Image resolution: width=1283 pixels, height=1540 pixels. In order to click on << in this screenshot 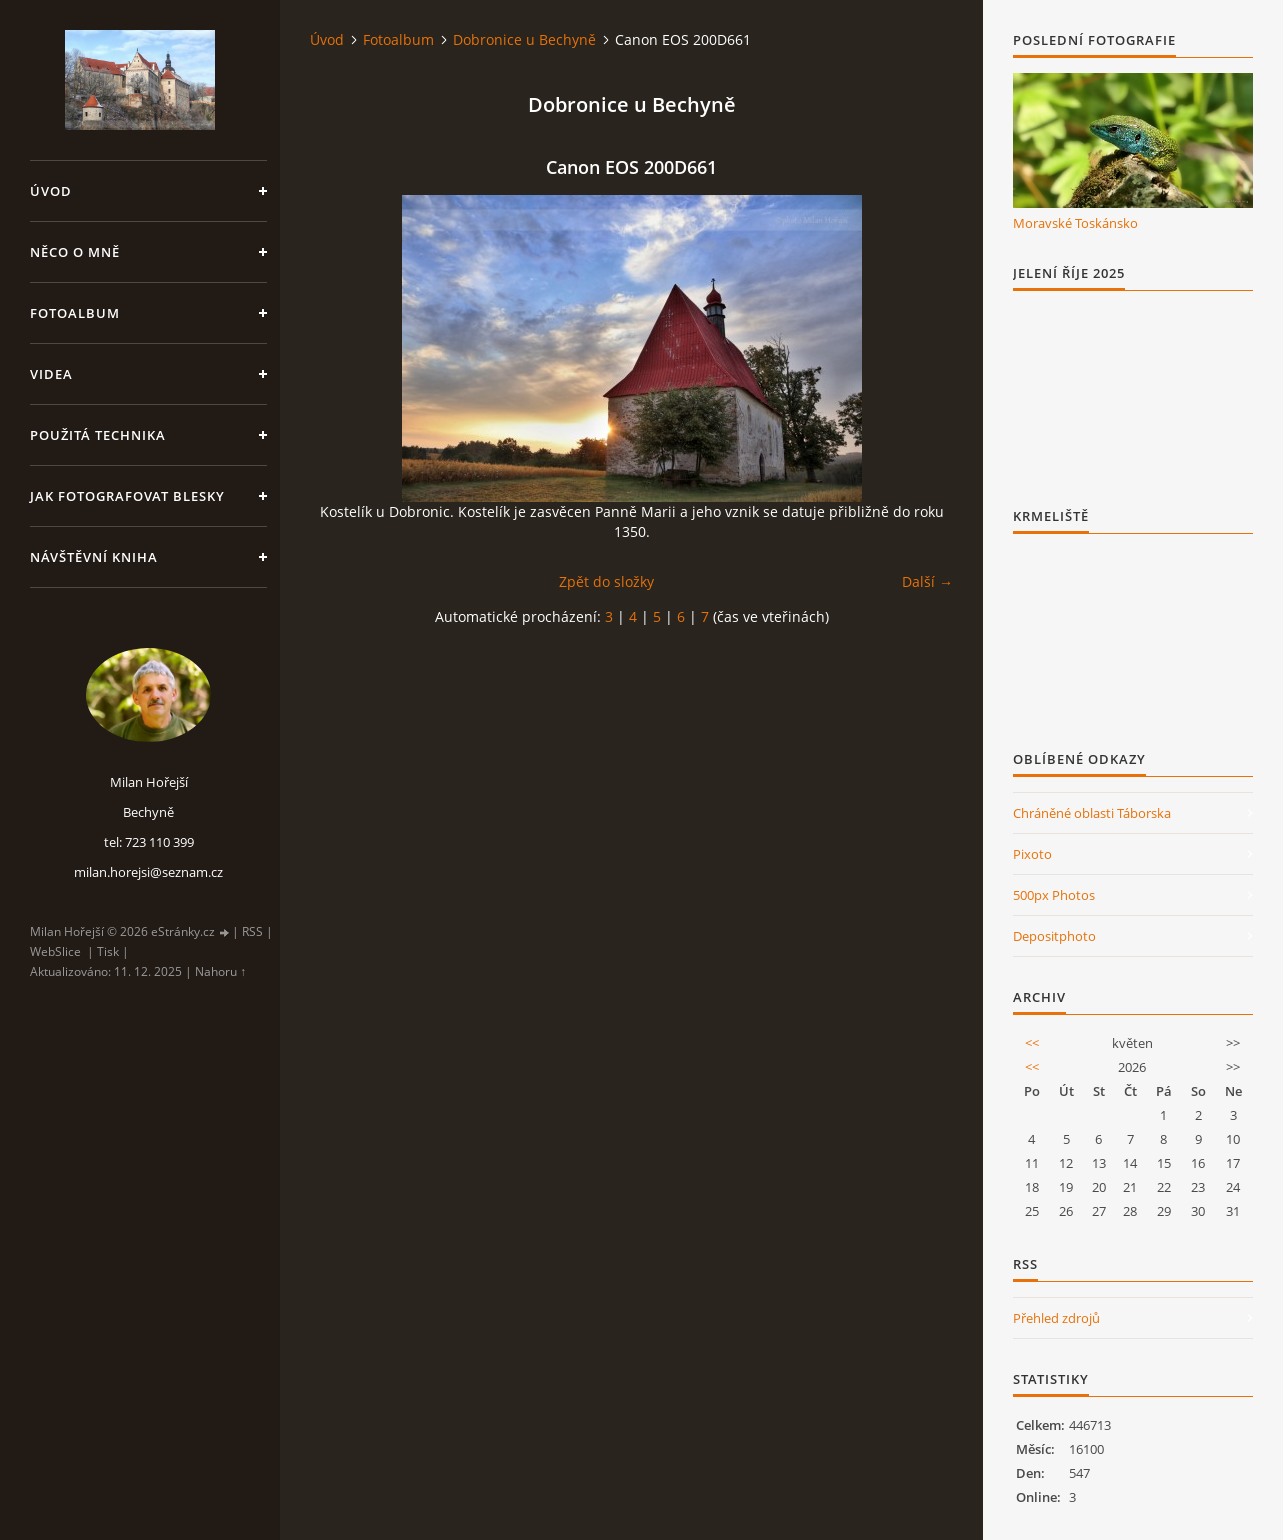, I will do `click(1032, 1043)`.